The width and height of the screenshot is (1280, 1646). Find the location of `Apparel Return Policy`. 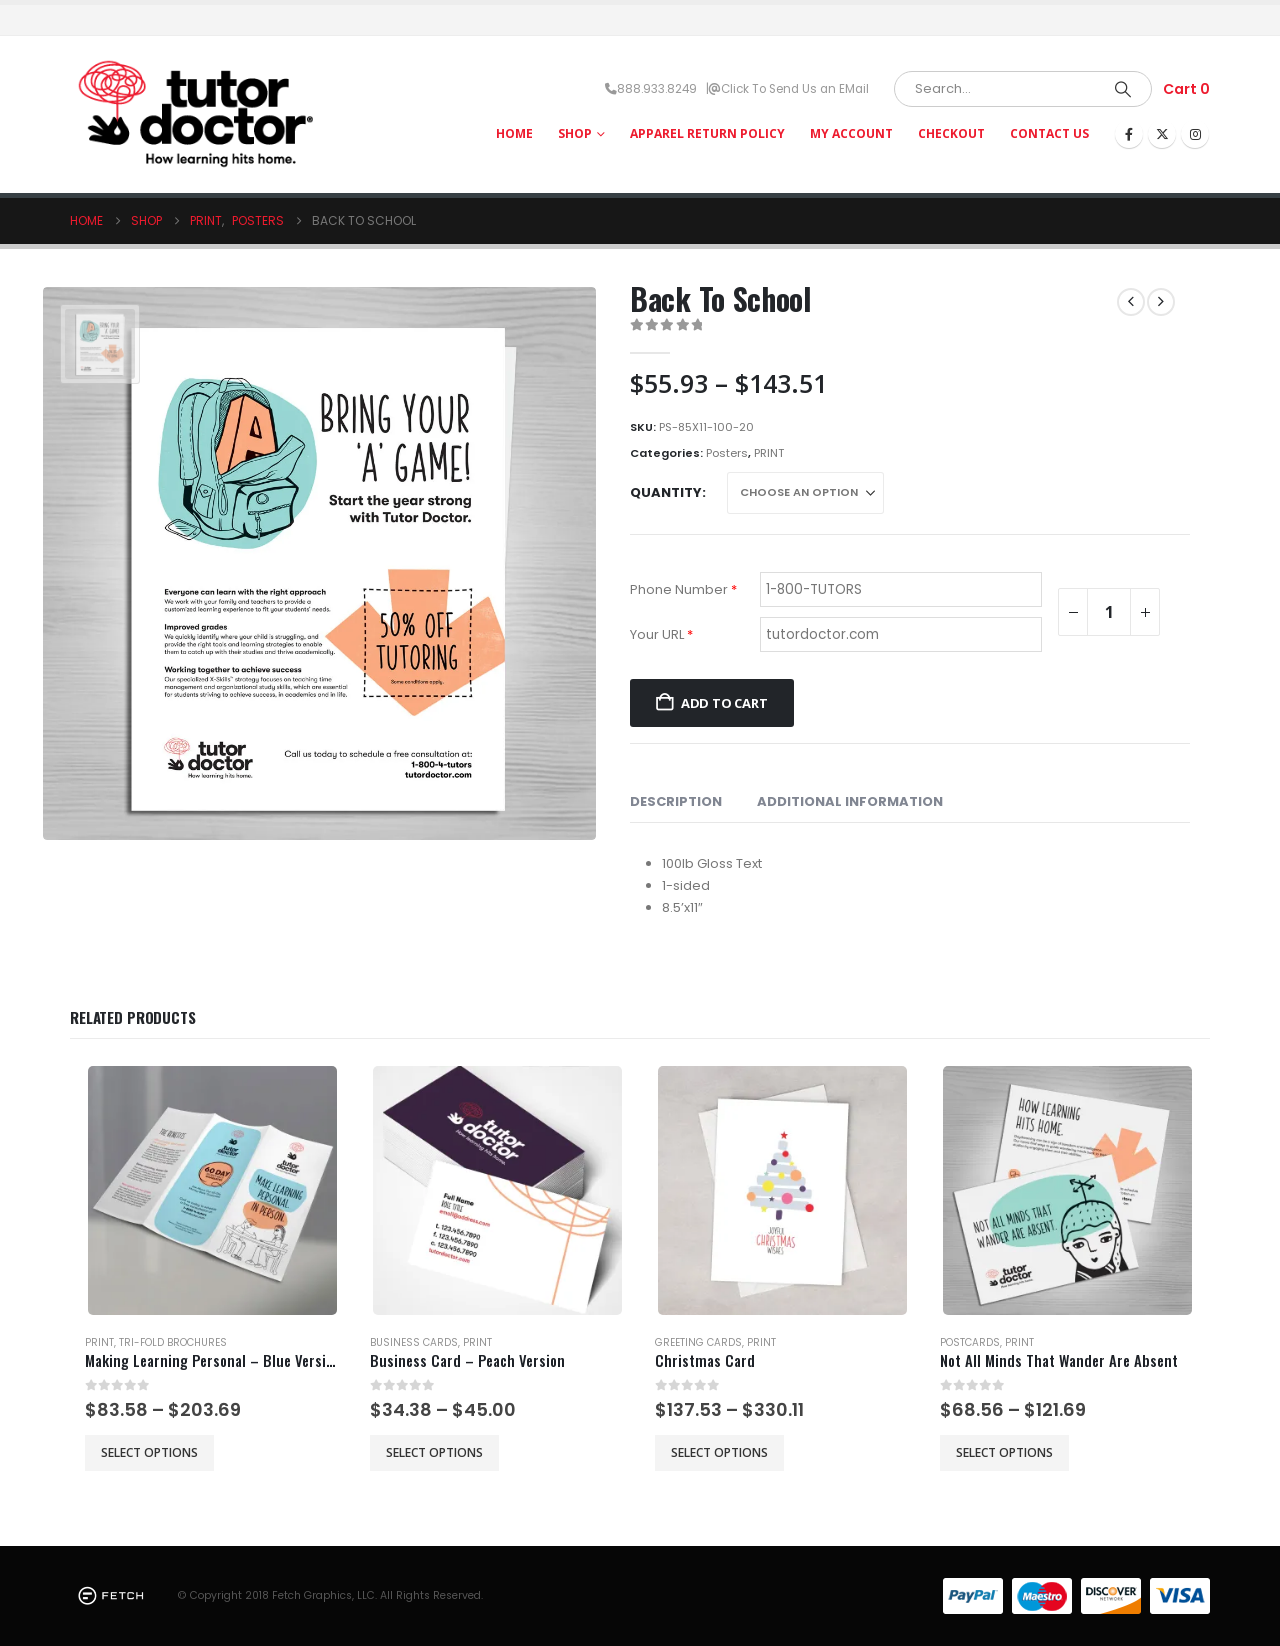

Apparel Return Policy is located at coordinates (707, 133).